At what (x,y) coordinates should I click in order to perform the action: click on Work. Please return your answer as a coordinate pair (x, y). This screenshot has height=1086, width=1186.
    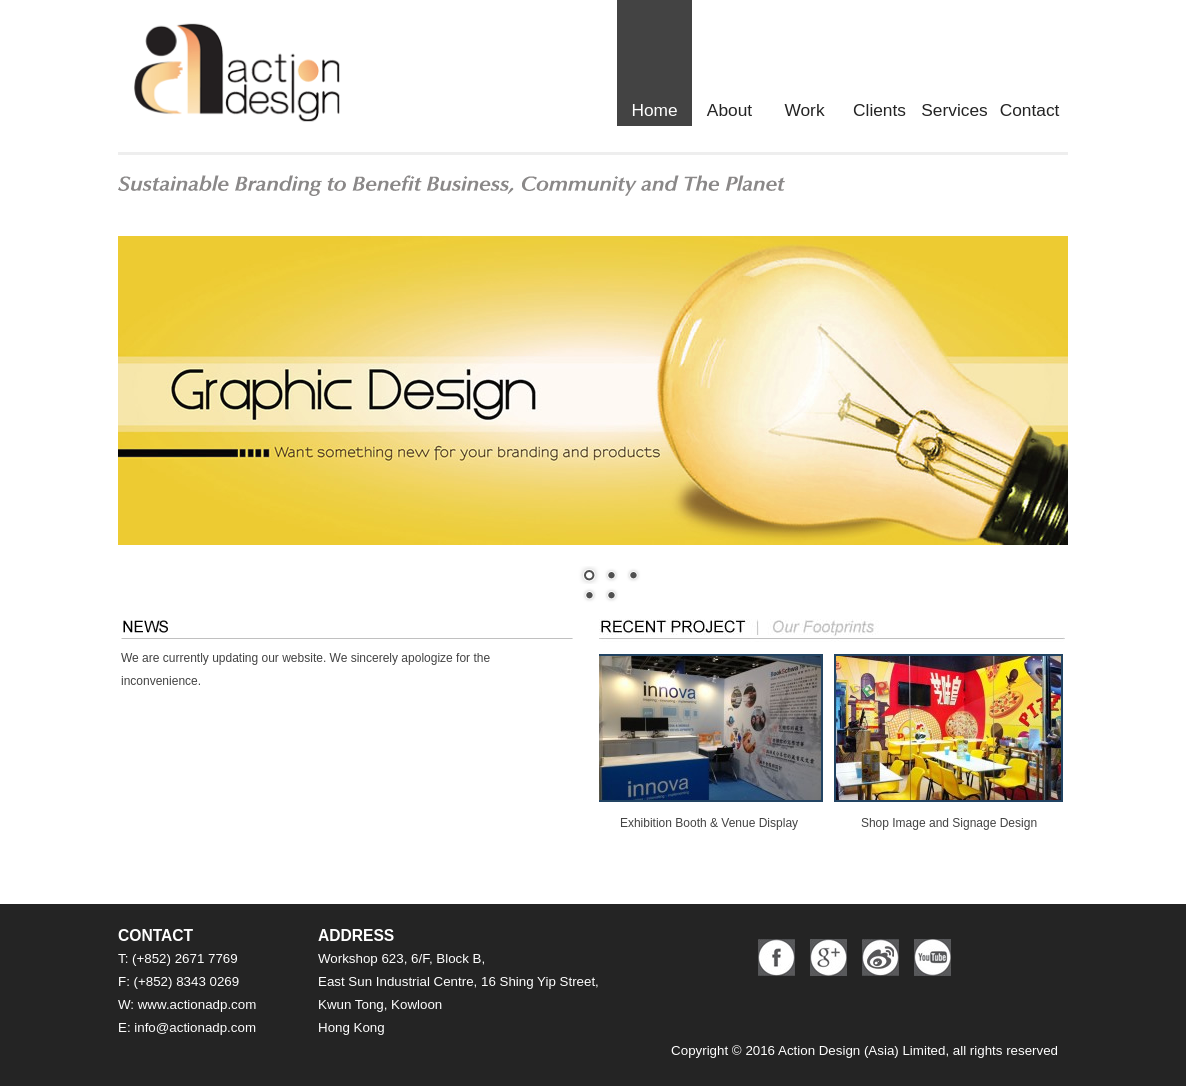
    Looking at the image, I should click on (804, 110).